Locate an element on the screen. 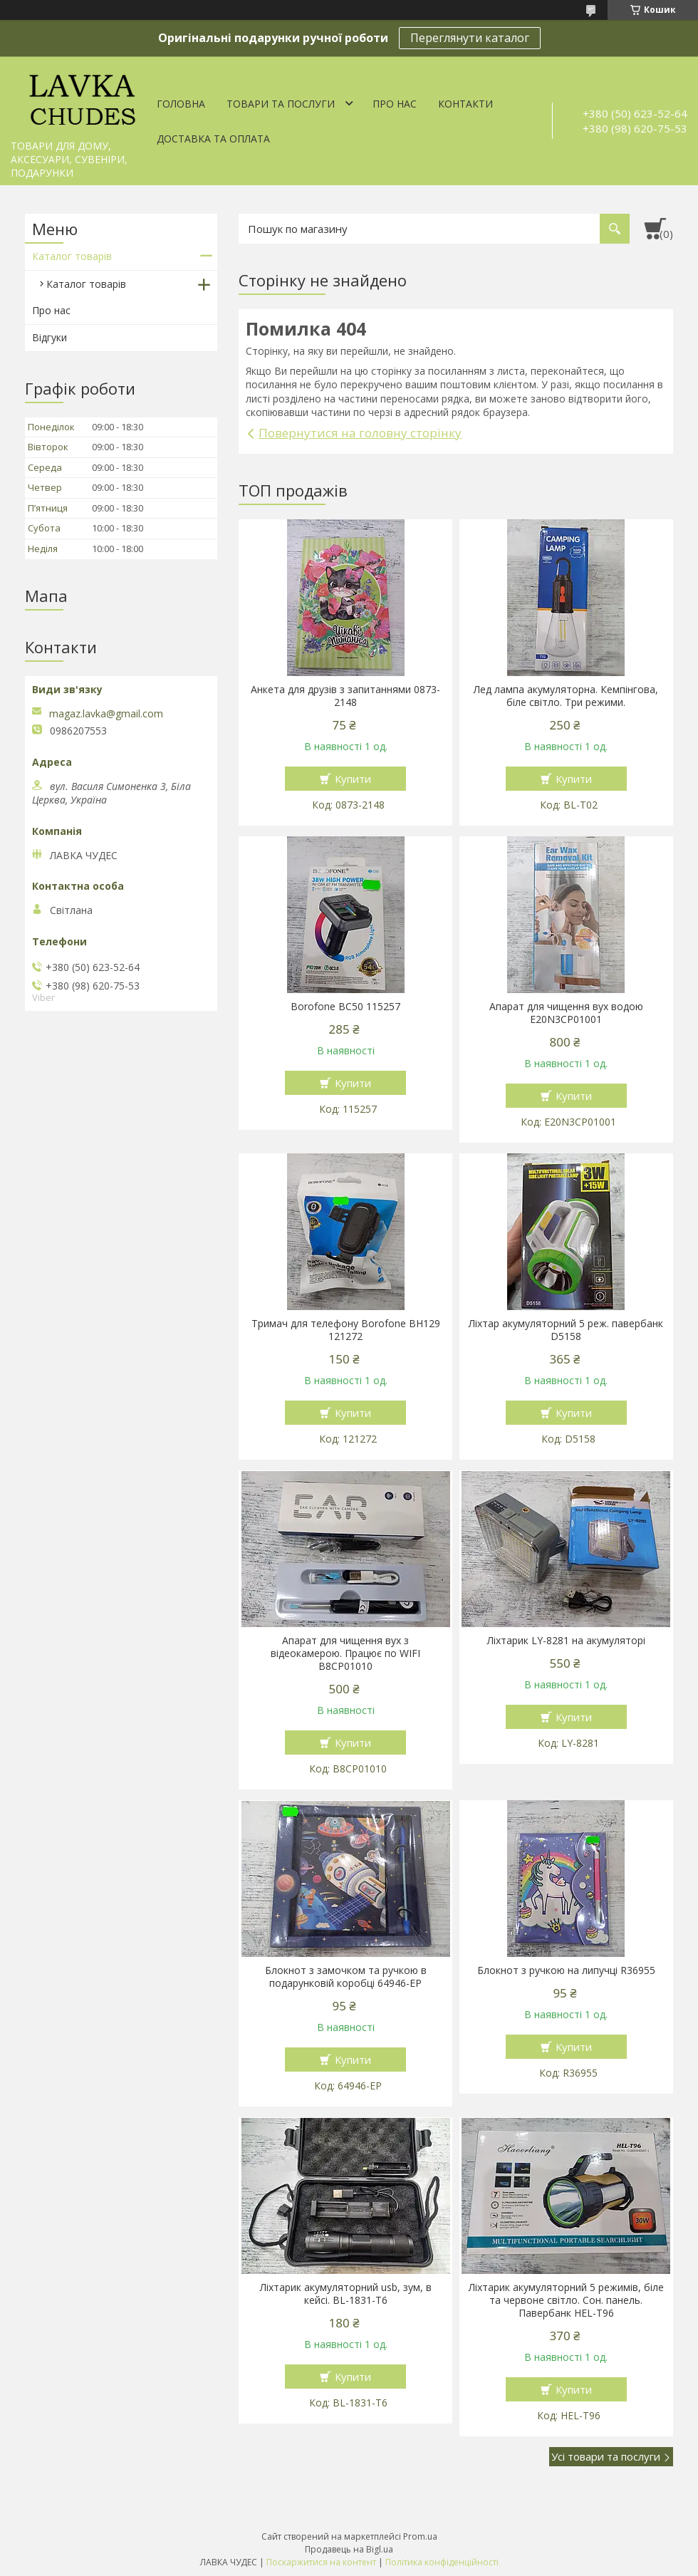 The height and width of the screenshot is (2576, 698). Ліхтарик акумуляторний 5 режимів, біле та червоне світло. Сон. панель. Павербанк HEL-T96 is located at coordinates (566, 2300).